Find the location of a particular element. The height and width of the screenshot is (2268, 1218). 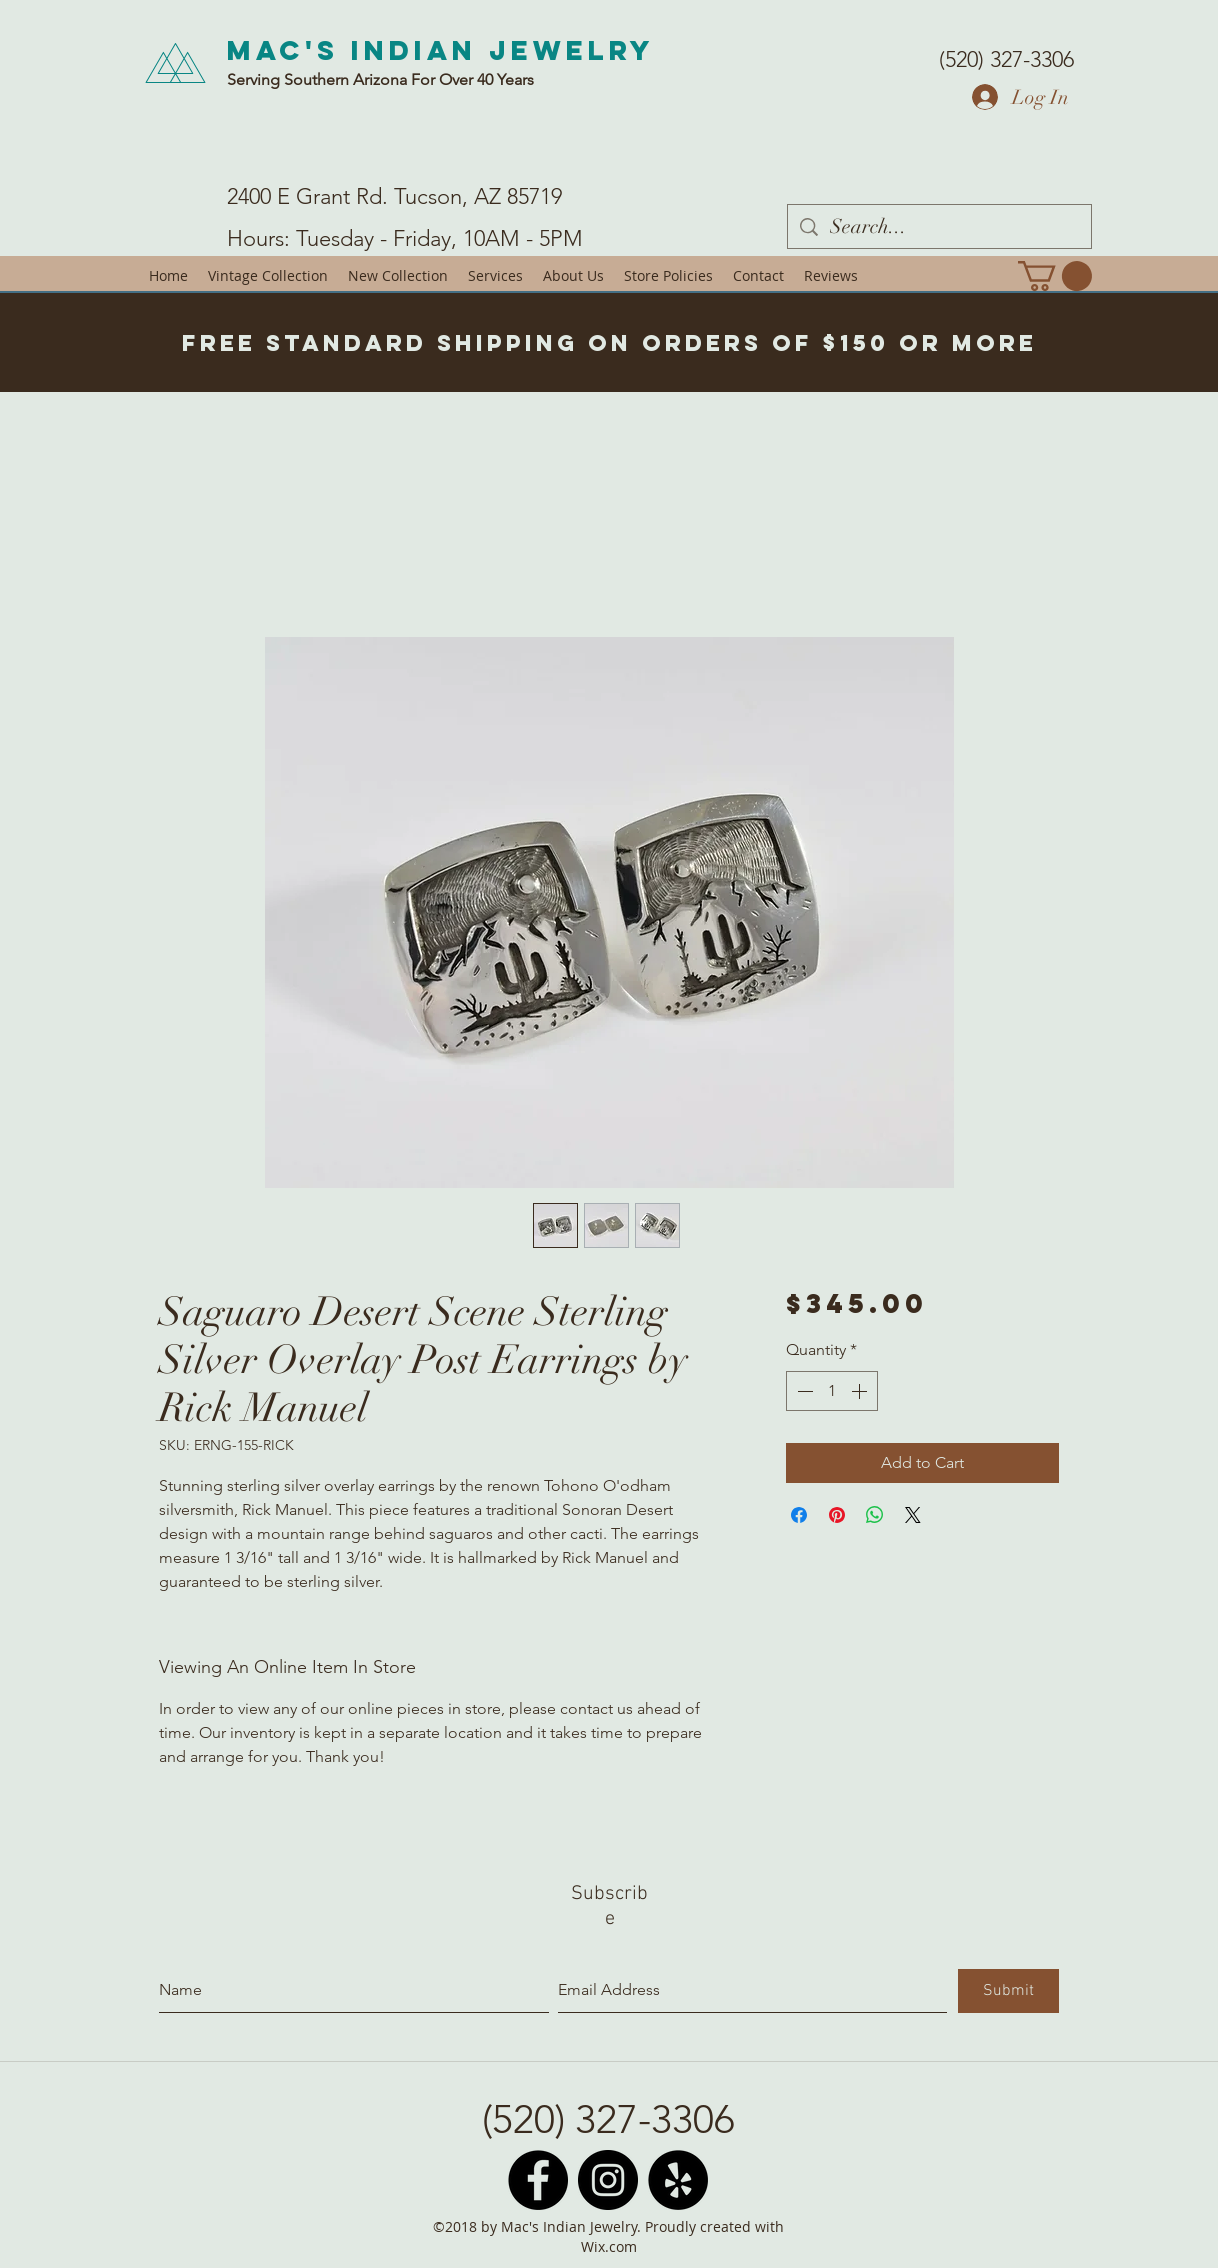

[Yelp - Black Circle] is located at coordinates (678, 2180).